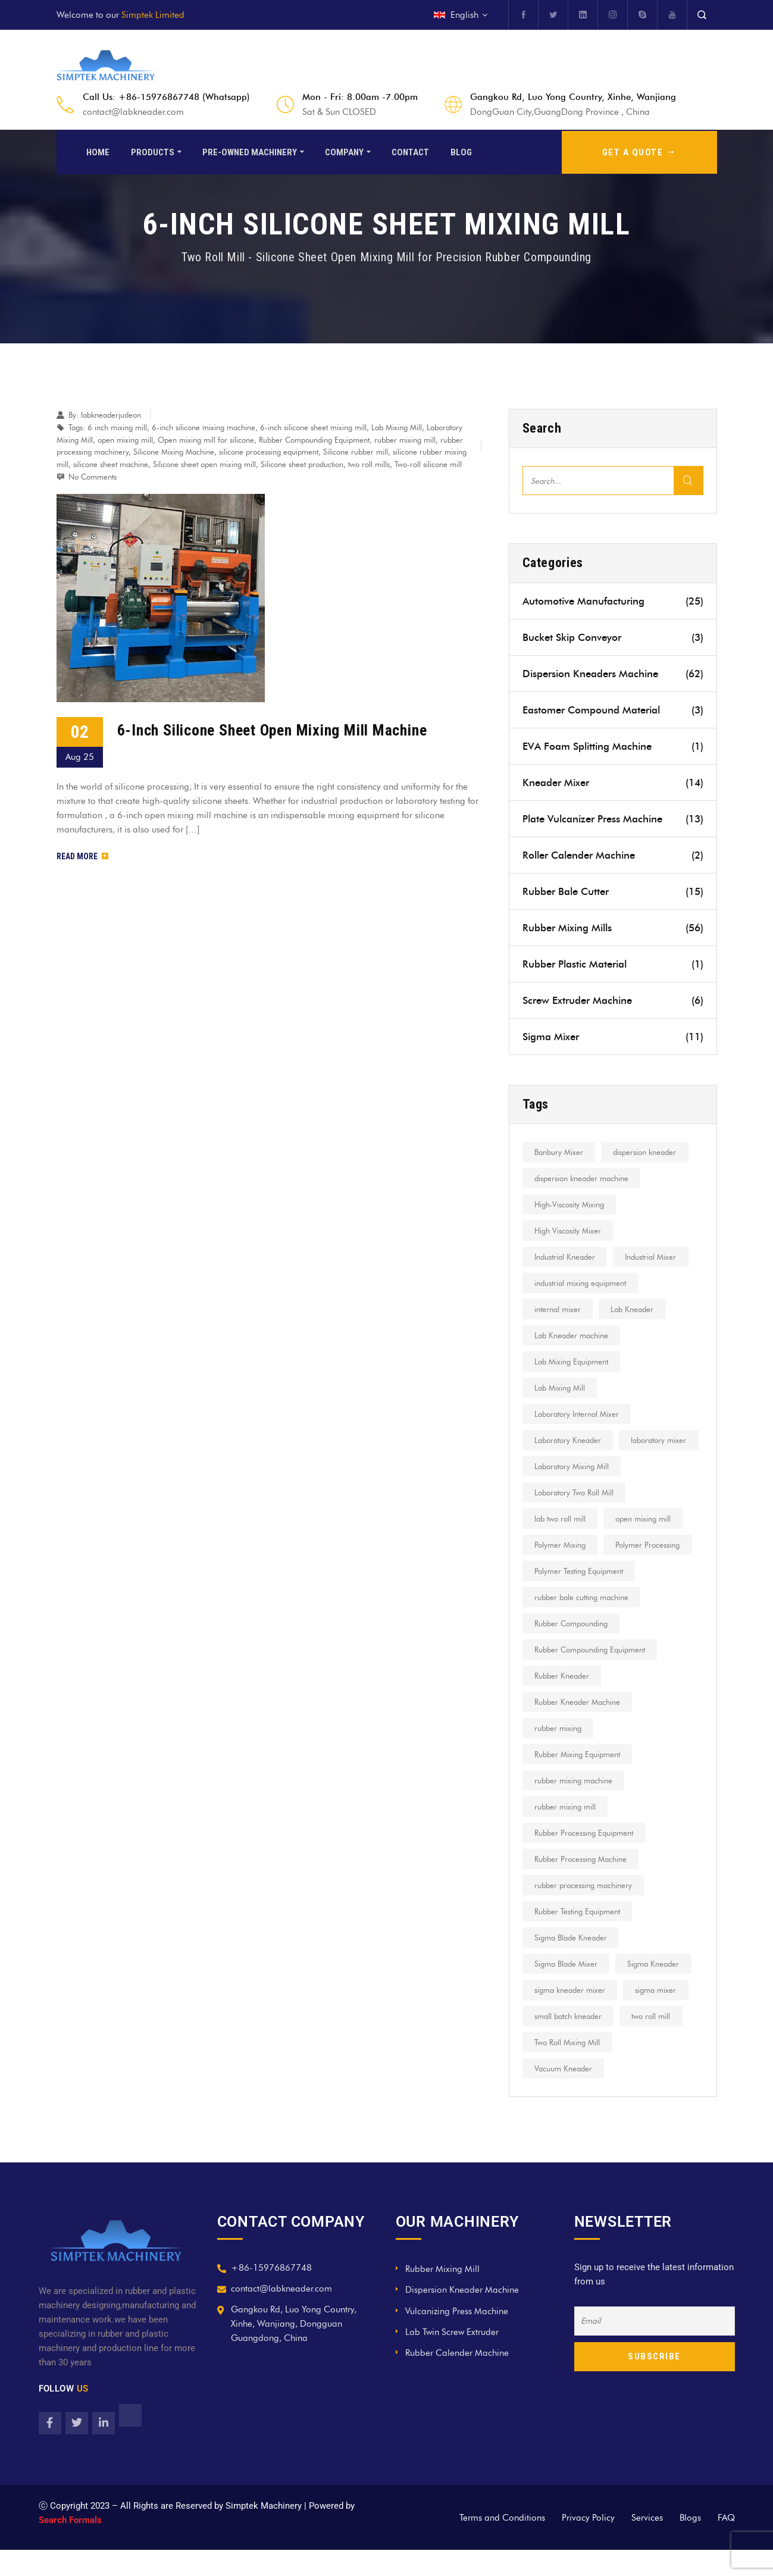  Describe the element at coordinates (726, 2544) in the screenshot. I see `FAQ` at that location.